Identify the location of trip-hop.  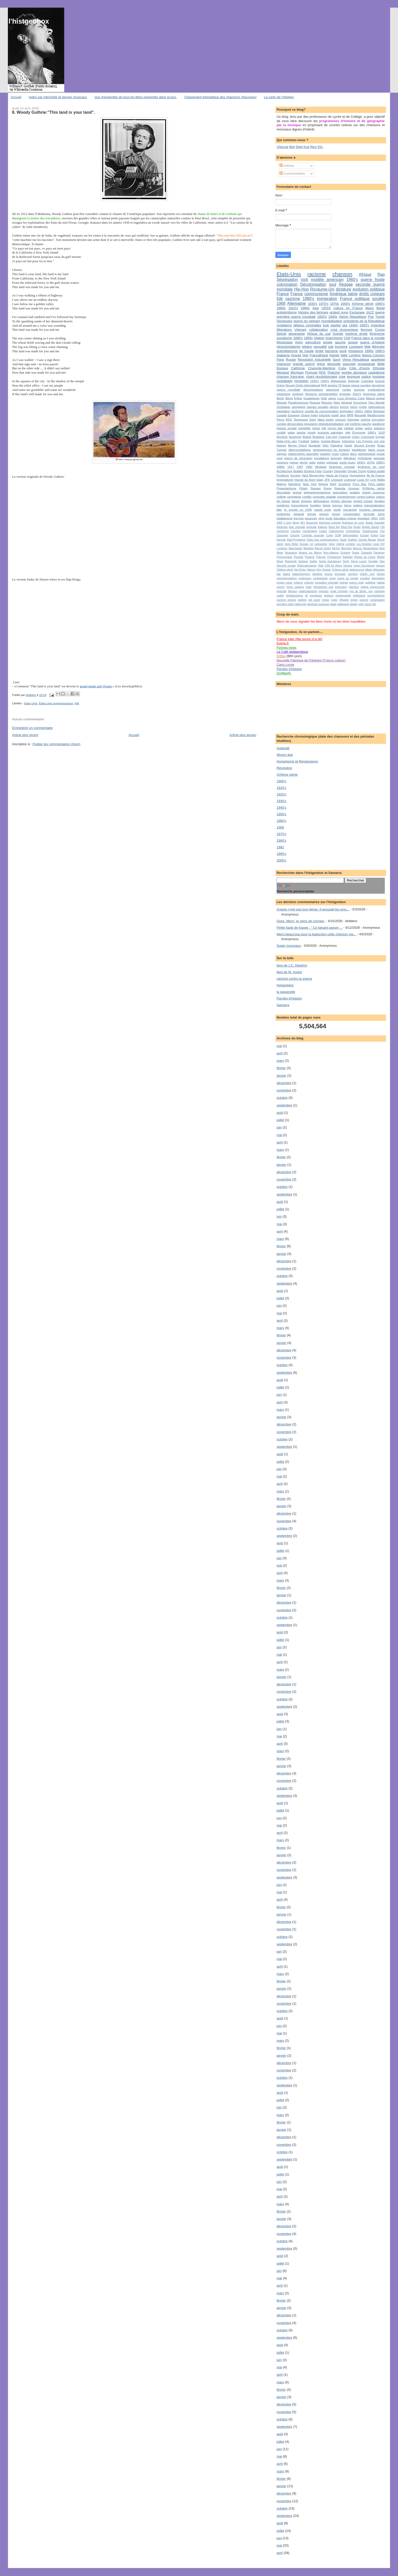
(299, 518).